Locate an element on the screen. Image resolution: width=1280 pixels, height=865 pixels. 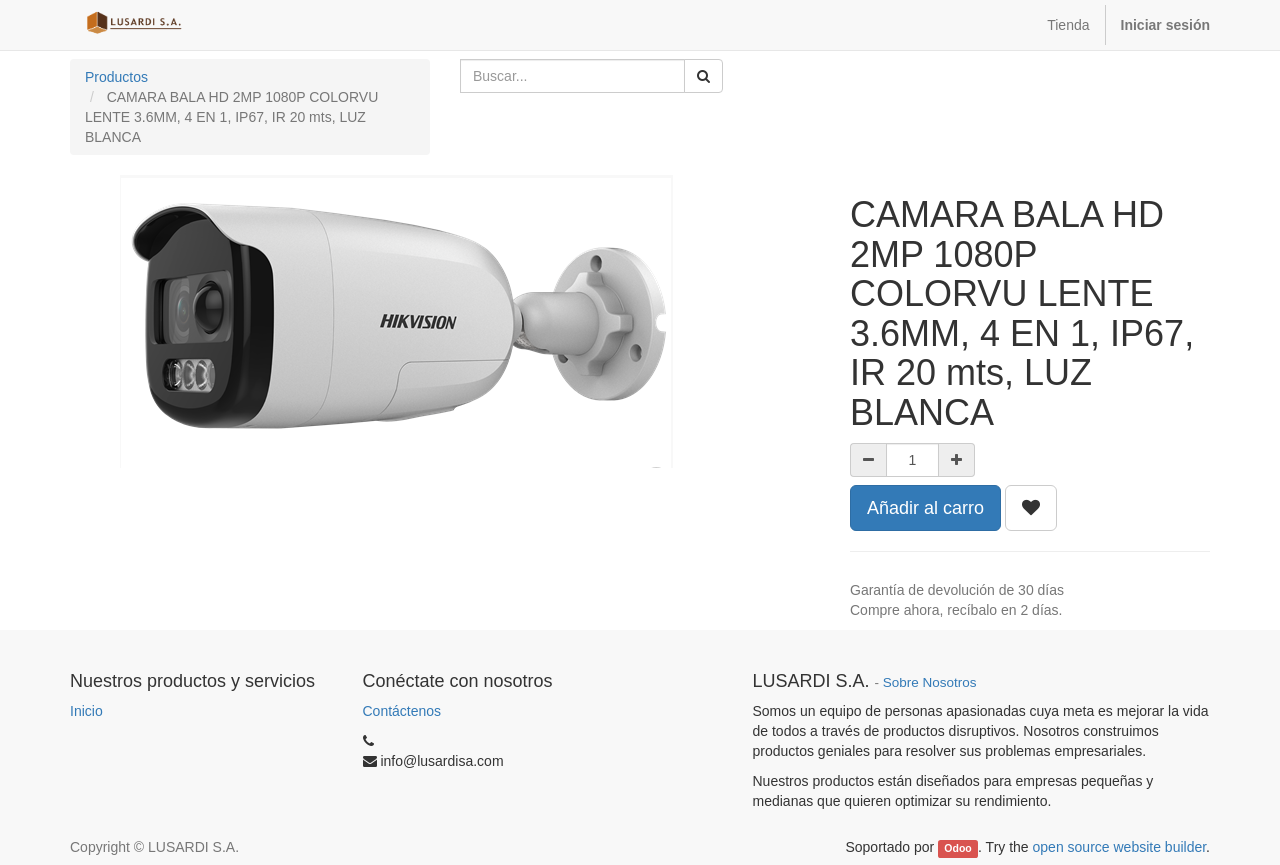
Sobre Nosotros is located at coordinates (930, 682).